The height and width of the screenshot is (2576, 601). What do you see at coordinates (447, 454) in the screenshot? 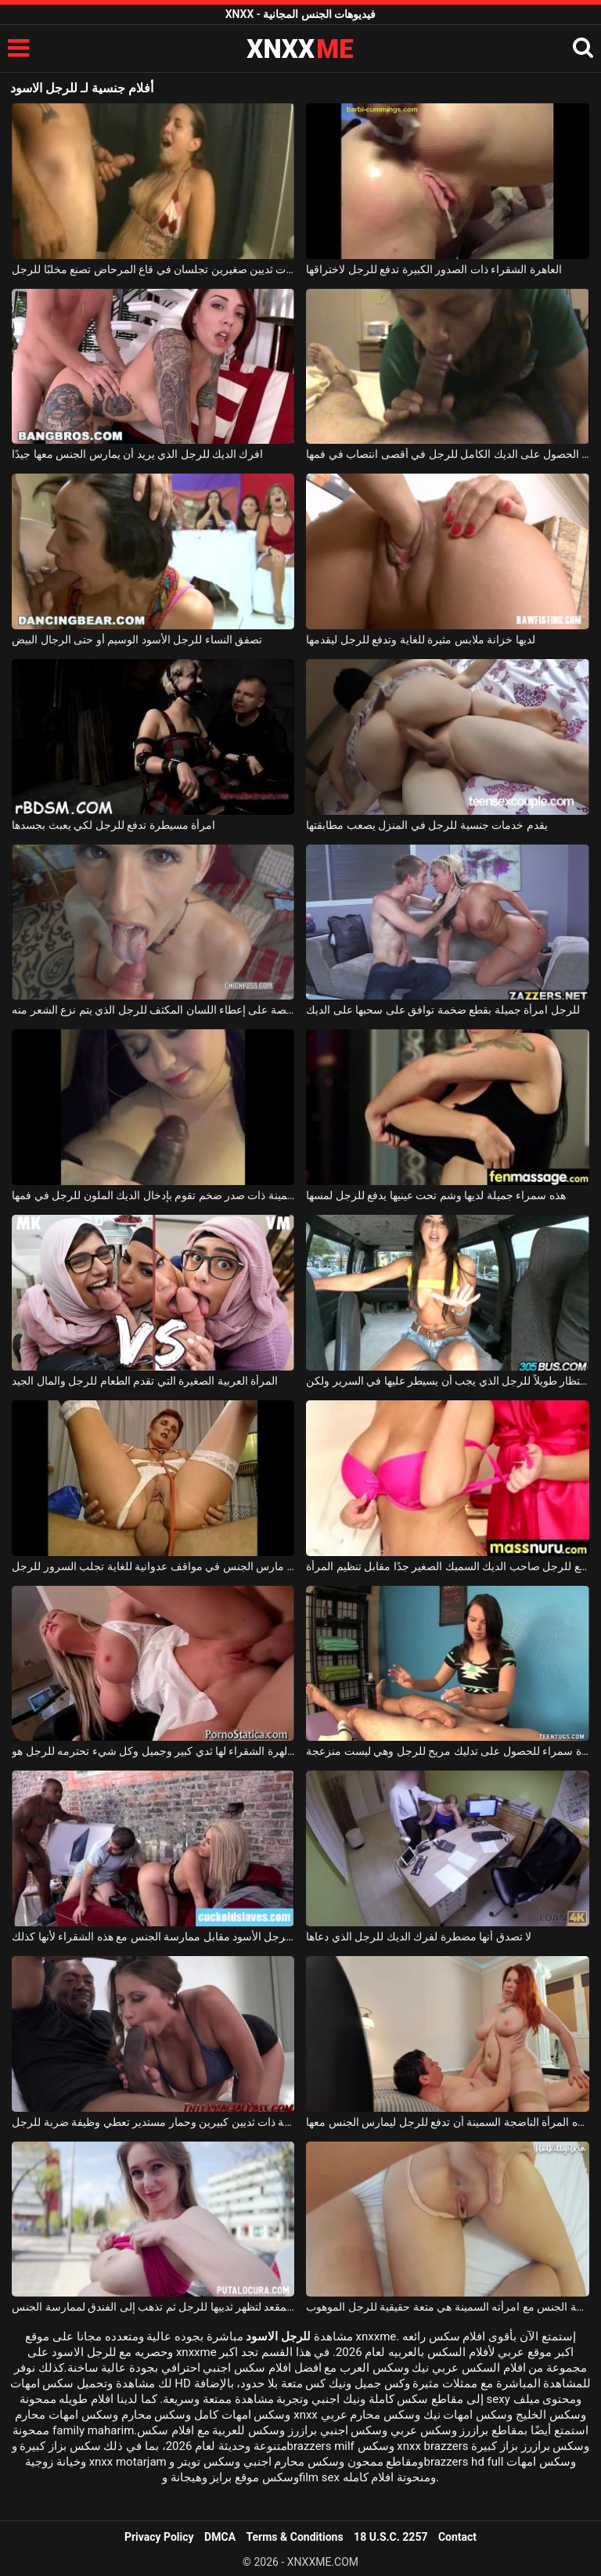
I see `تمكنت من الحصول على الديك الكامل للرجل في أقصى انتصاب في فمها` at bounding box center [447, 454].